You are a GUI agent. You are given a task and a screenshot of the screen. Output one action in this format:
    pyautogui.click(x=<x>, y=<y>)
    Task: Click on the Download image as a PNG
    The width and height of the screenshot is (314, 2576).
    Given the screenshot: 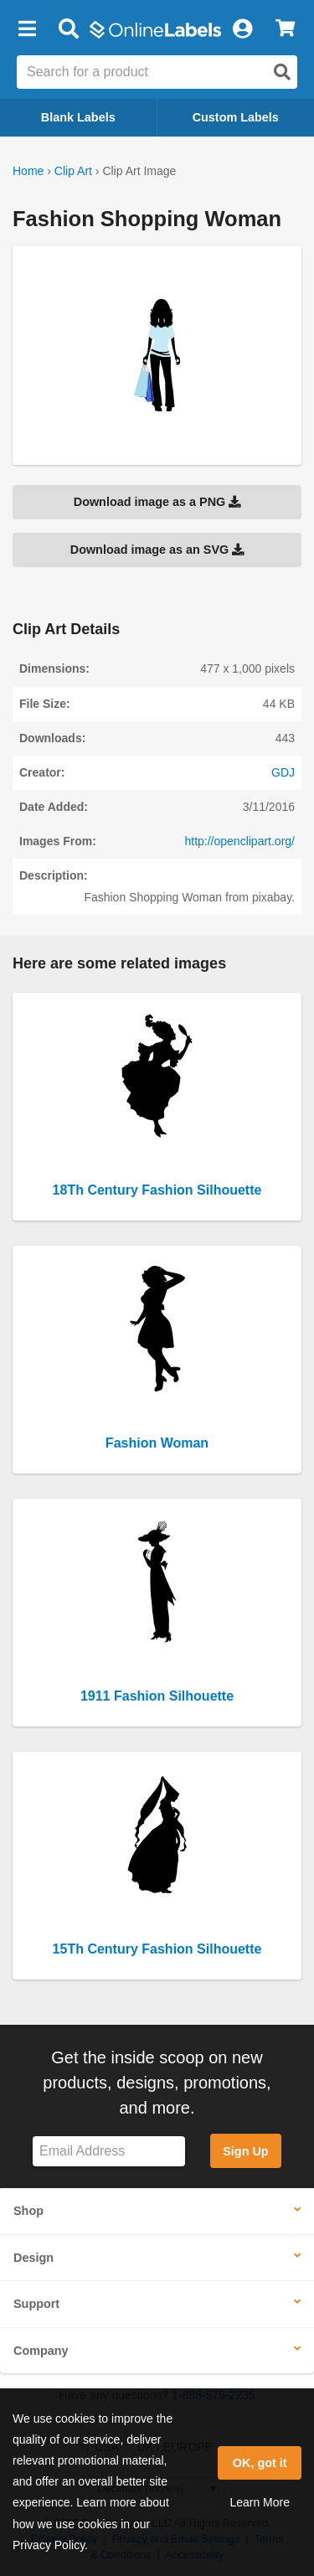 What is the action you would take?
    pyautogui.click(x=157, y=501)
    